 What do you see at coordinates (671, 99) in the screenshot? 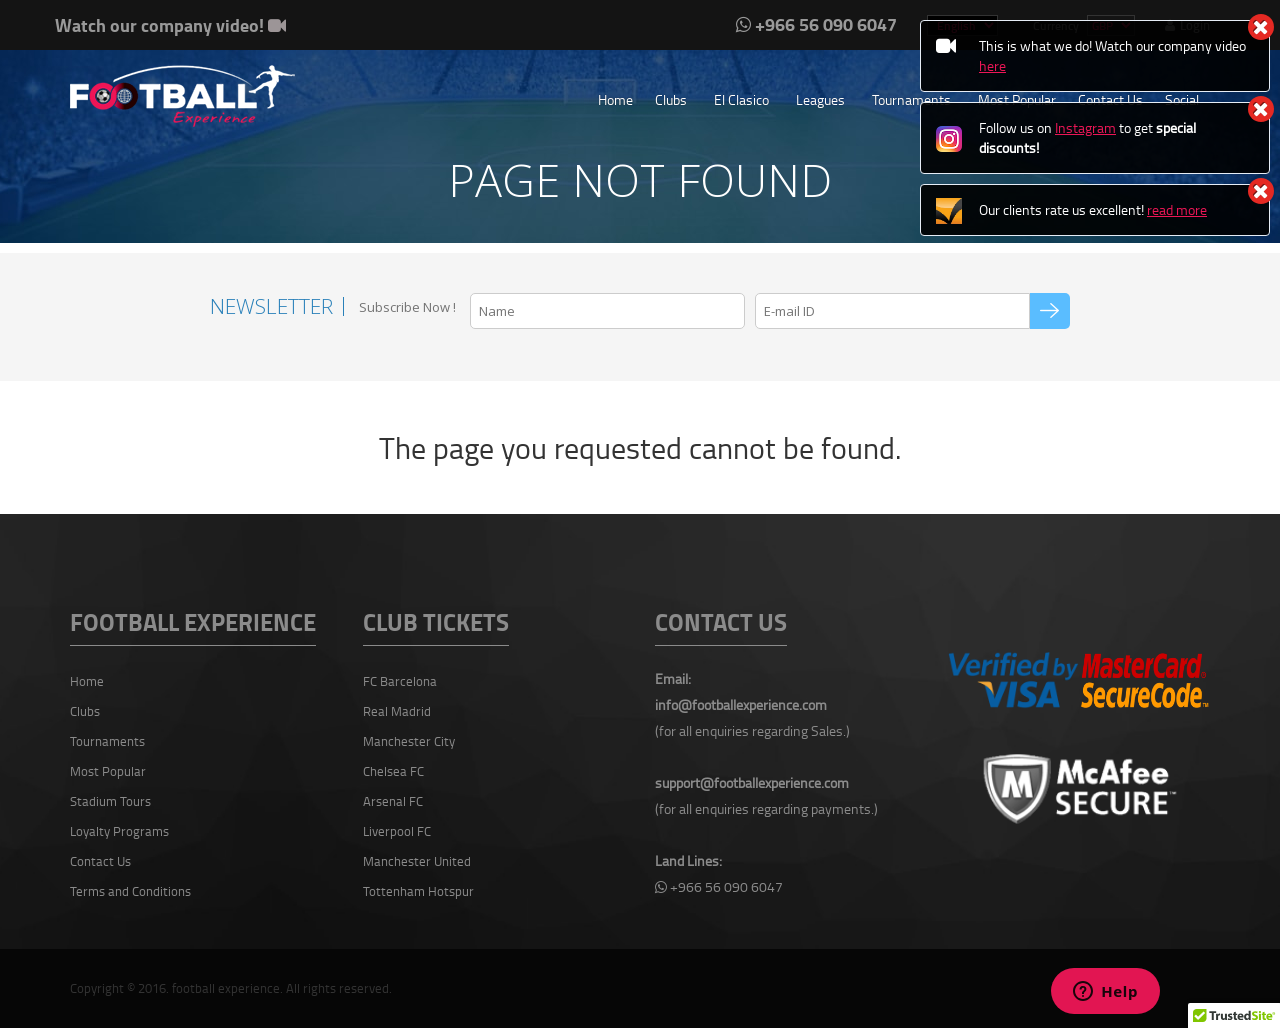
I see `Clubs` at bounding box center [671, 99].